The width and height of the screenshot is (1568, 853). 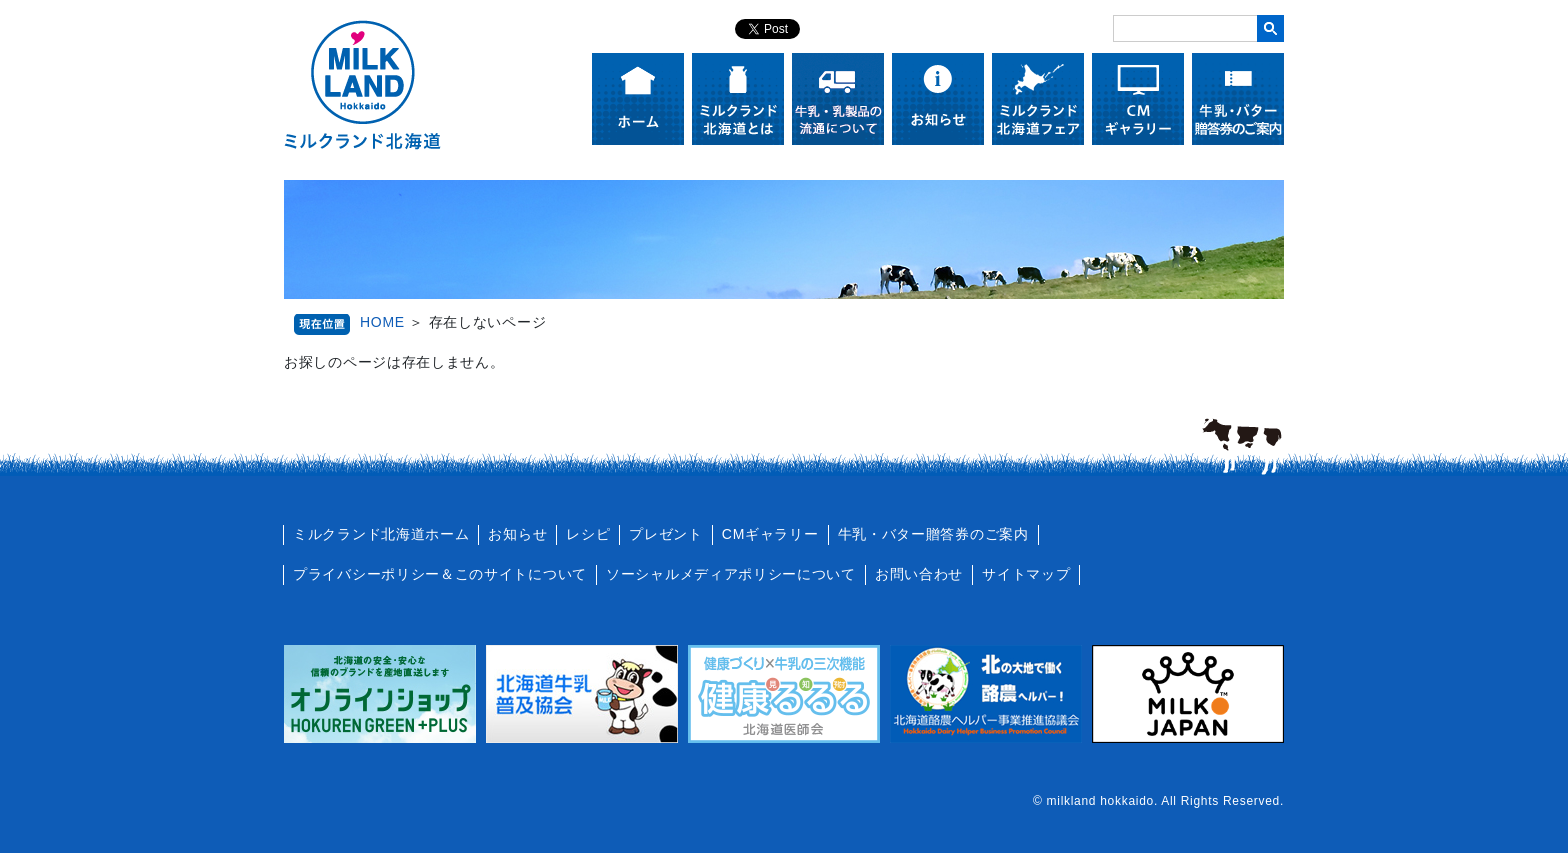 I want to click on レシピ, so click(x=588, y=534).